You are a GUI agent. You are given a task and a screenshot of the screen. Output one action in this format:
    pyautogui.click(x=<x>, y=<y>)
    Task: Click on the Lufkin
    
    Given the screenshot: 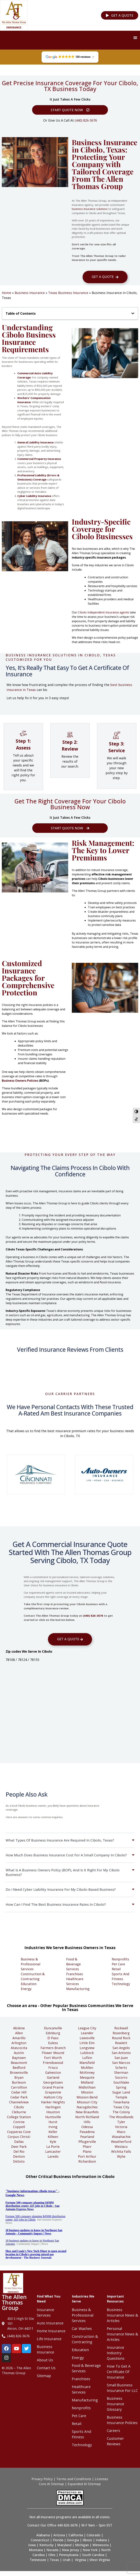 What is the action you would take?
    pyautogui.click(x=87, y=2057)
    